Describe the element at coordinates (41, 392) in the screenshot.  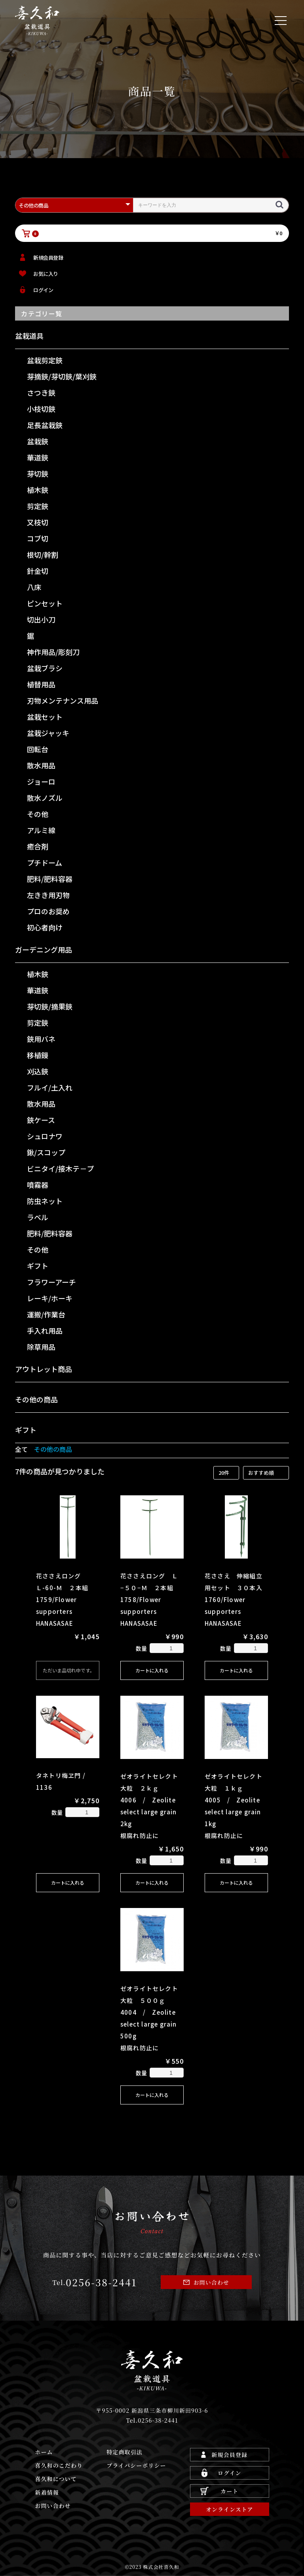
I see `さつき鋏` at that location.